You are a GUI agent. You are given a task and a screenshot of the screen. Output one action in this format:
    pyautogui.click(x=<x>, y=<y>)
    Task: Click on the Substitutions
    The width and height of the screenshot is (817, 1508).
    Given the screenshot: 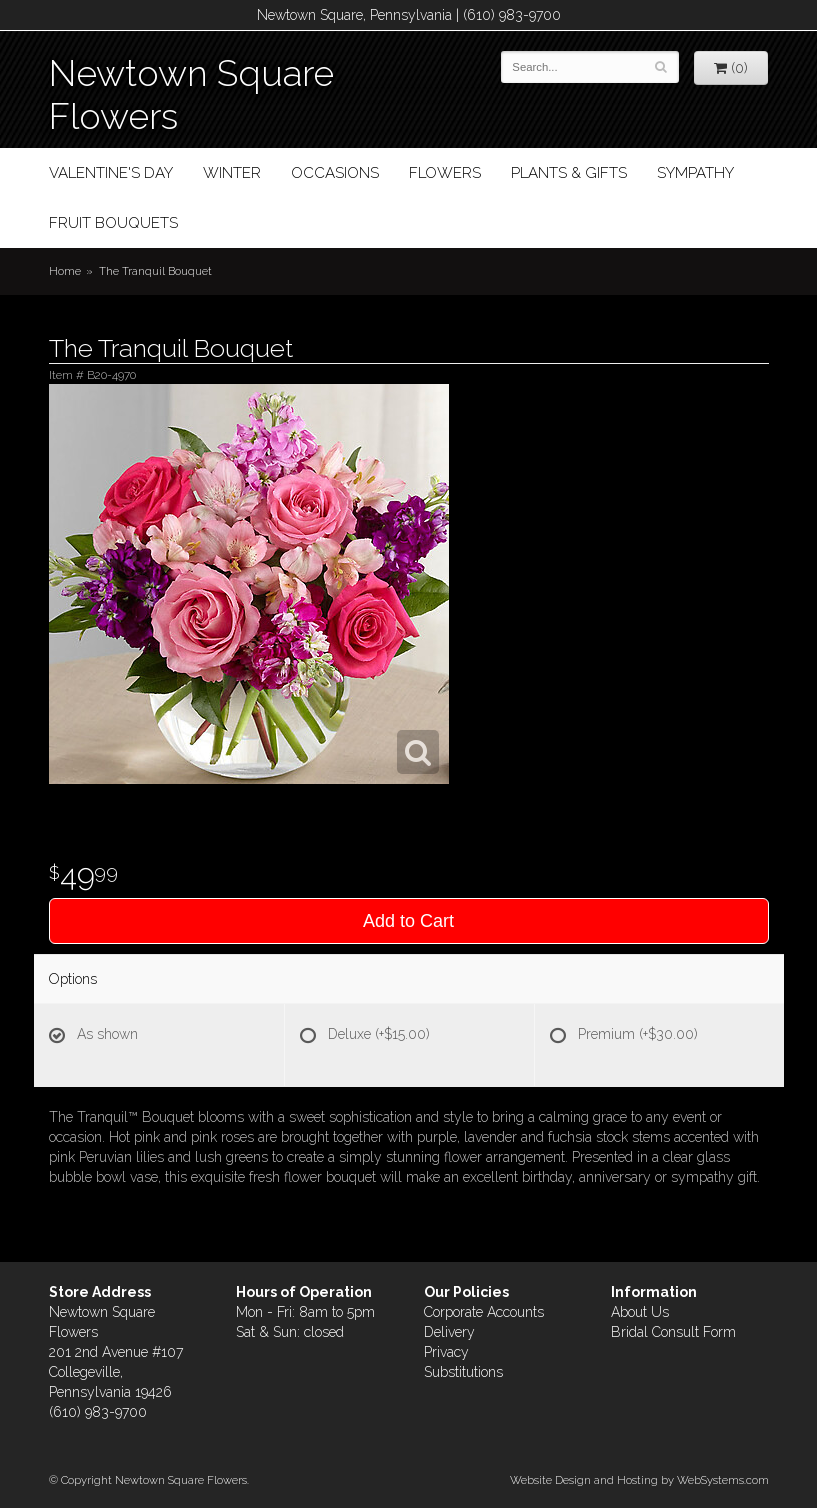 What is the action you would take?
    pyautogui.click(x=463, y=1372)
    